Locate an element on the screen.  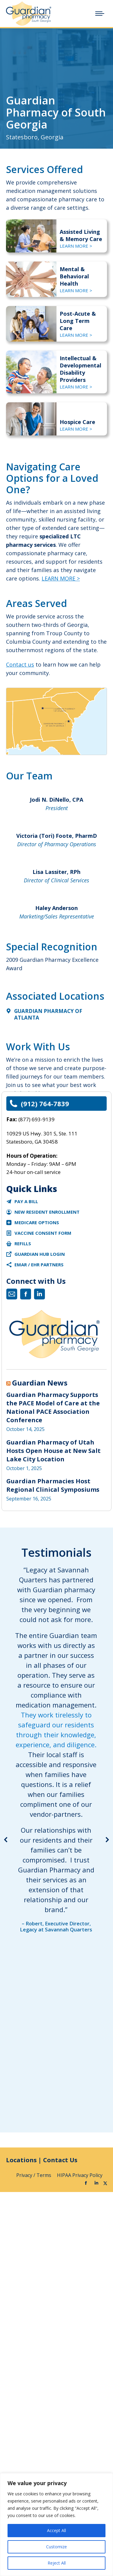
Contact Us is located at coordinates (60, 2160).